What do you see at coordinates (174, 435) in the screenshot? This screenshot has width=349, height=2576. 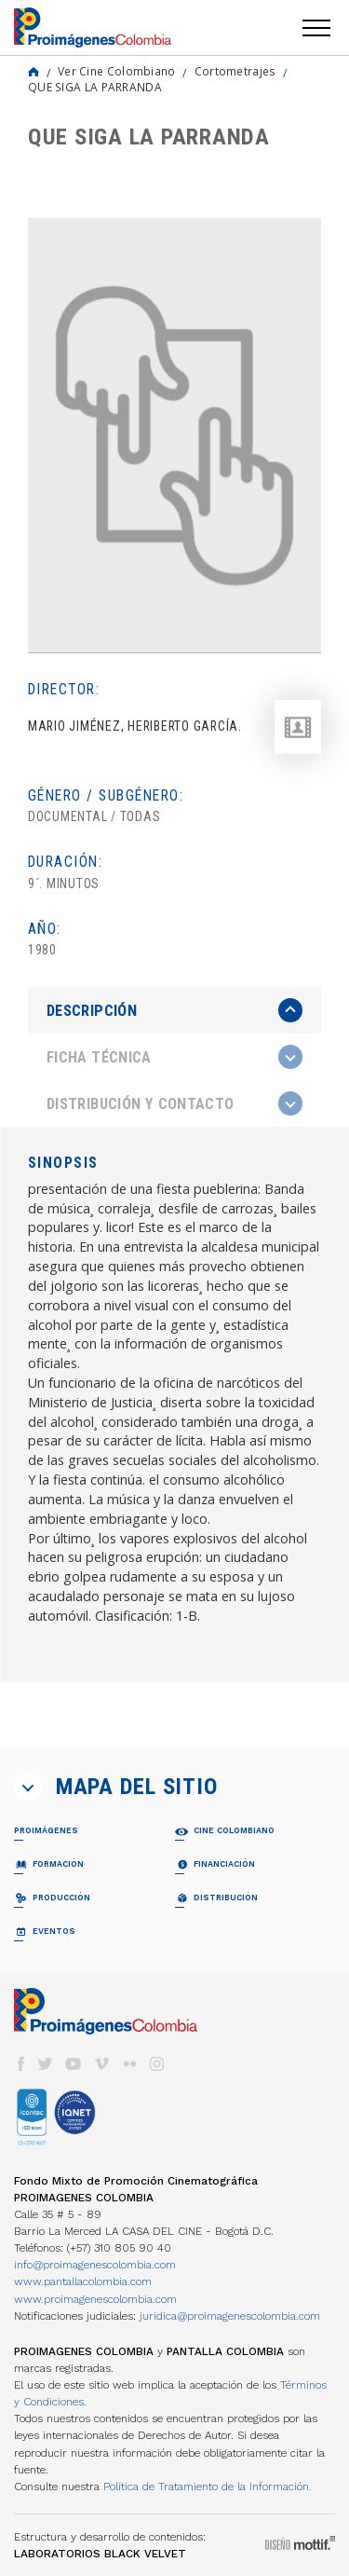 I see `[option]` at bounding box center [174, 435].